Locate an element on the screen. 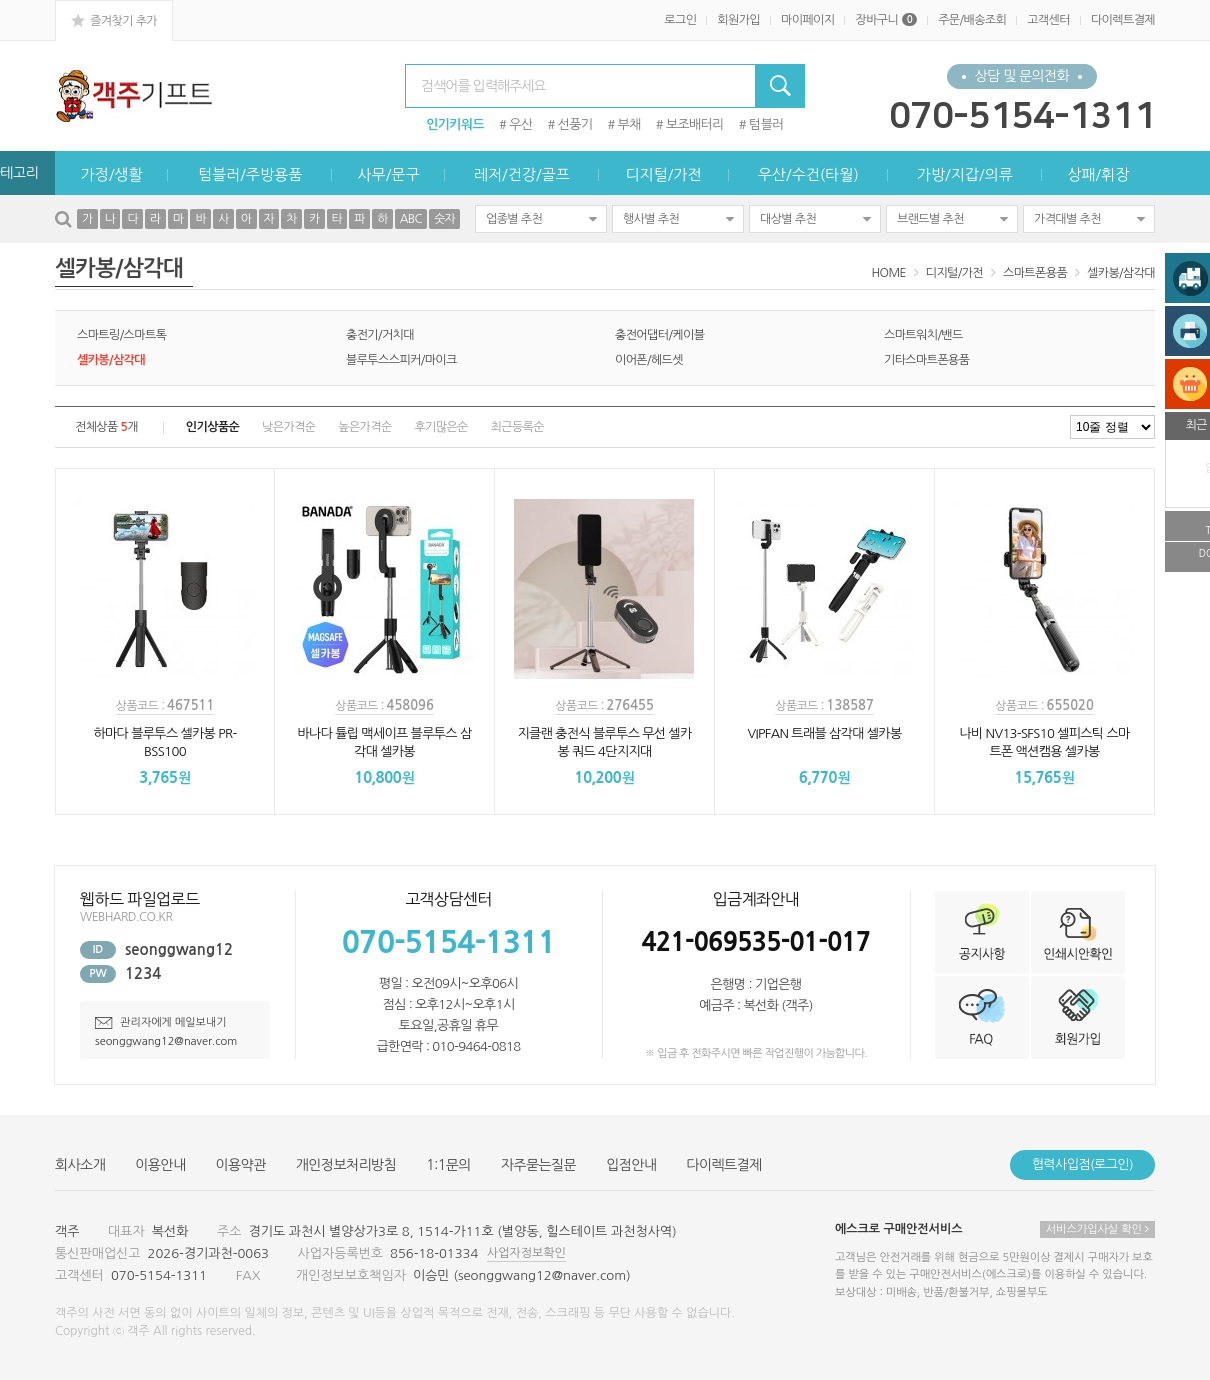 This screenshot has height=1380, width=1210. 셀카봉/삼각대 is located at coordinates (1121, 273).